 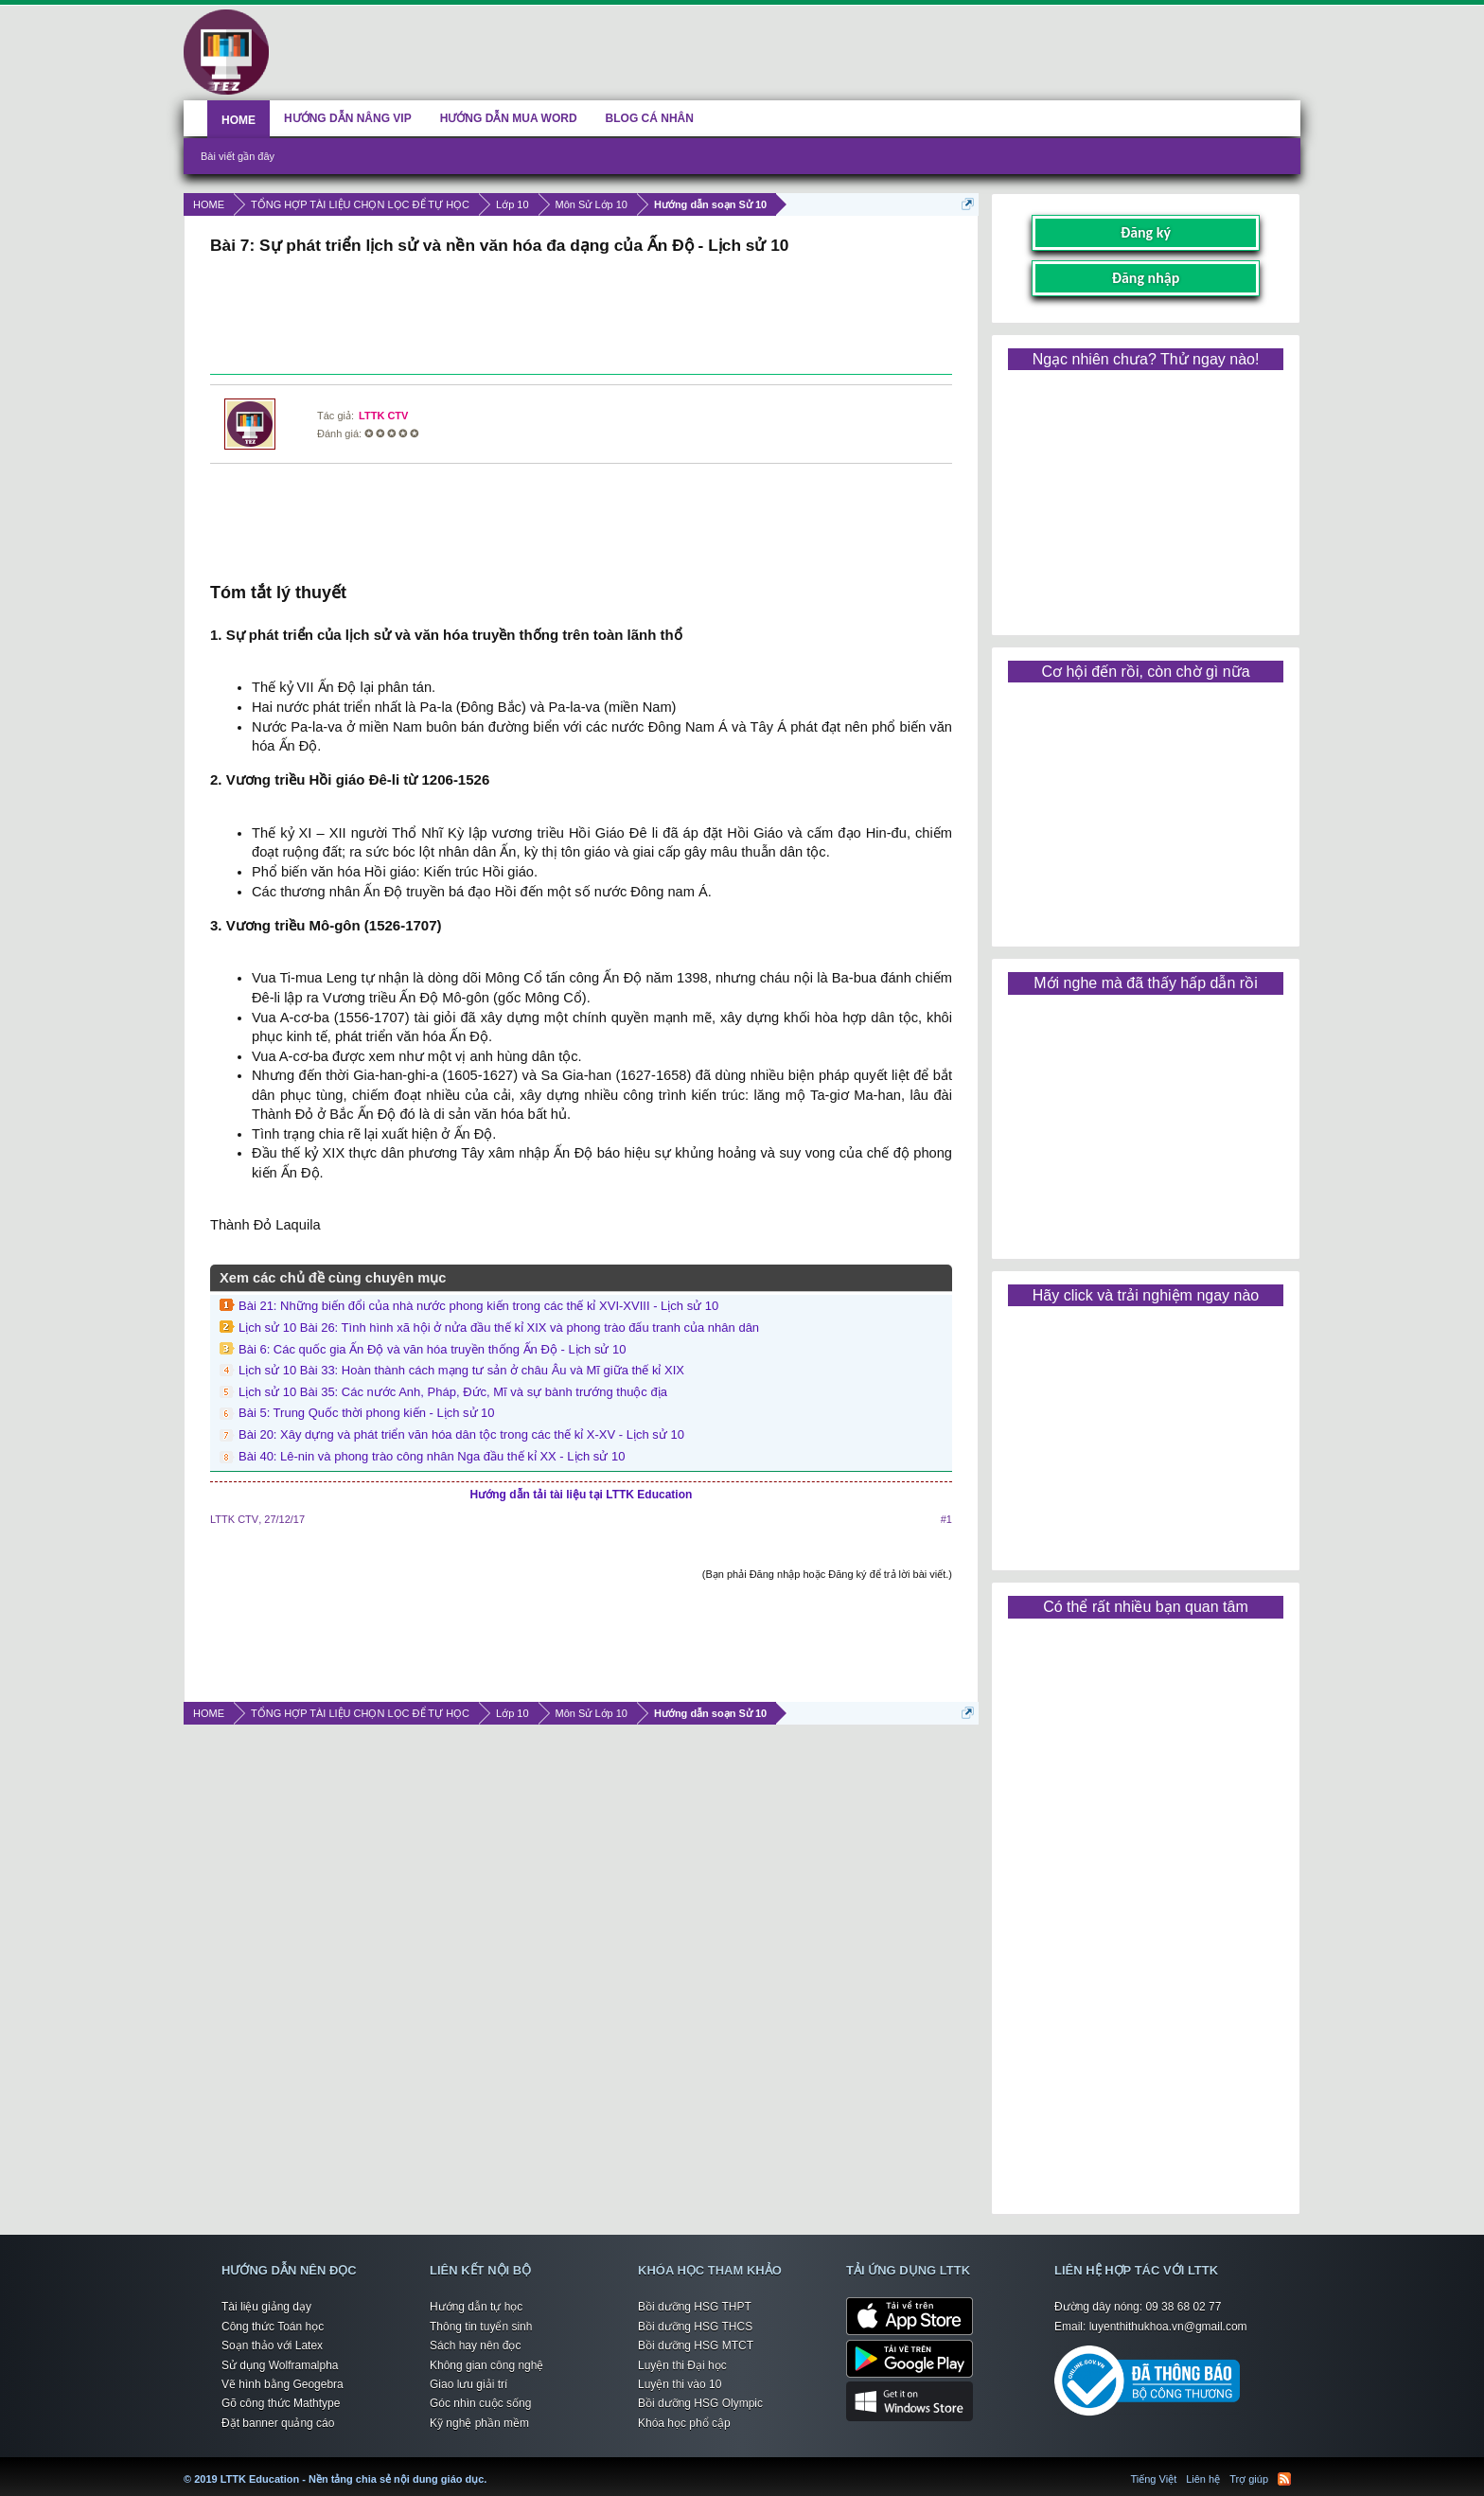 What do you see at coordinates (431, 1456) in the screenshot?
I see `Bài 40: Lê-nin và phong trào công nhân Nga đầu thế kỉ XX - Lịch sử 10` at bounding box center [431, 1456].